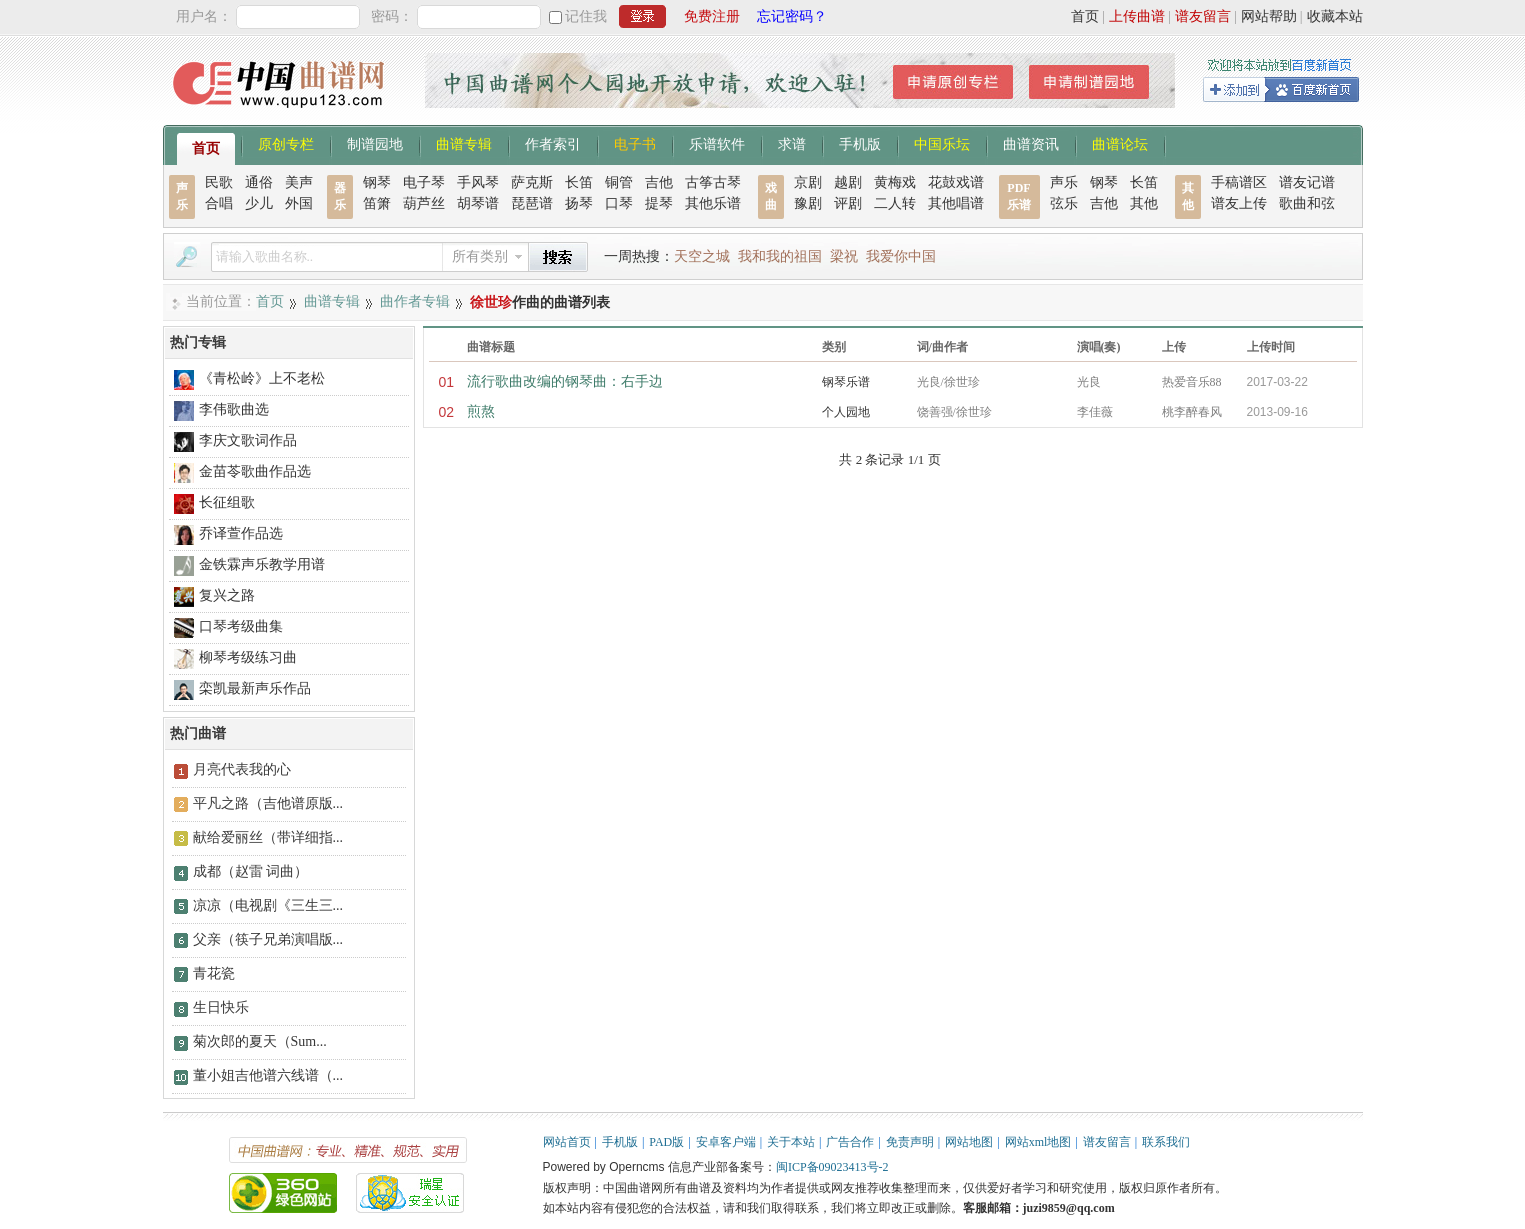 This screenshot has width=1525, height=1229. Describe the element at coordinates (860, 143) in the screenshot. I see `手机版` at that location.